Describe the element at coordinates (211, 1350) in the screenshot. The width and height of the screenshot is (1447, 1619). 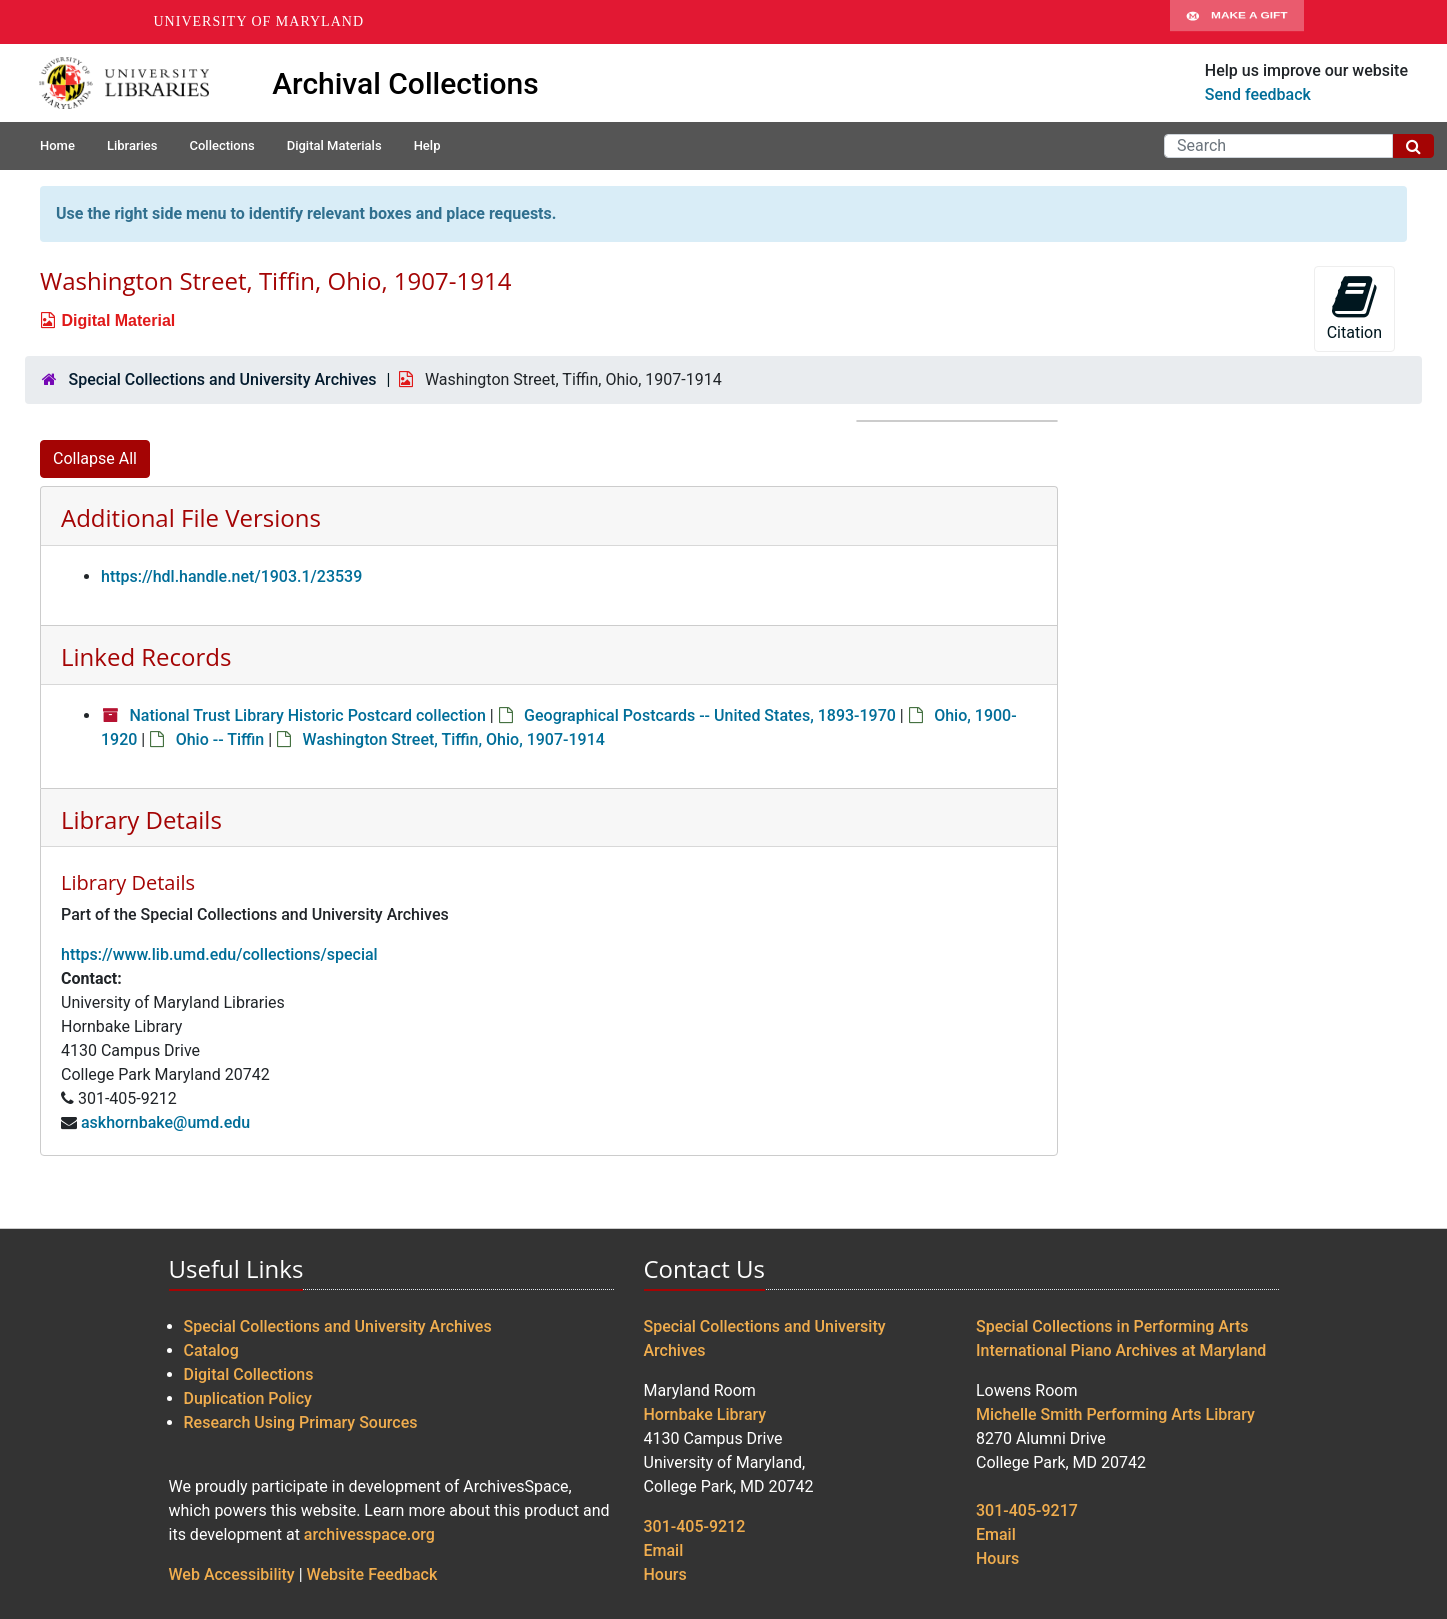
I see `Catalog` at that location.